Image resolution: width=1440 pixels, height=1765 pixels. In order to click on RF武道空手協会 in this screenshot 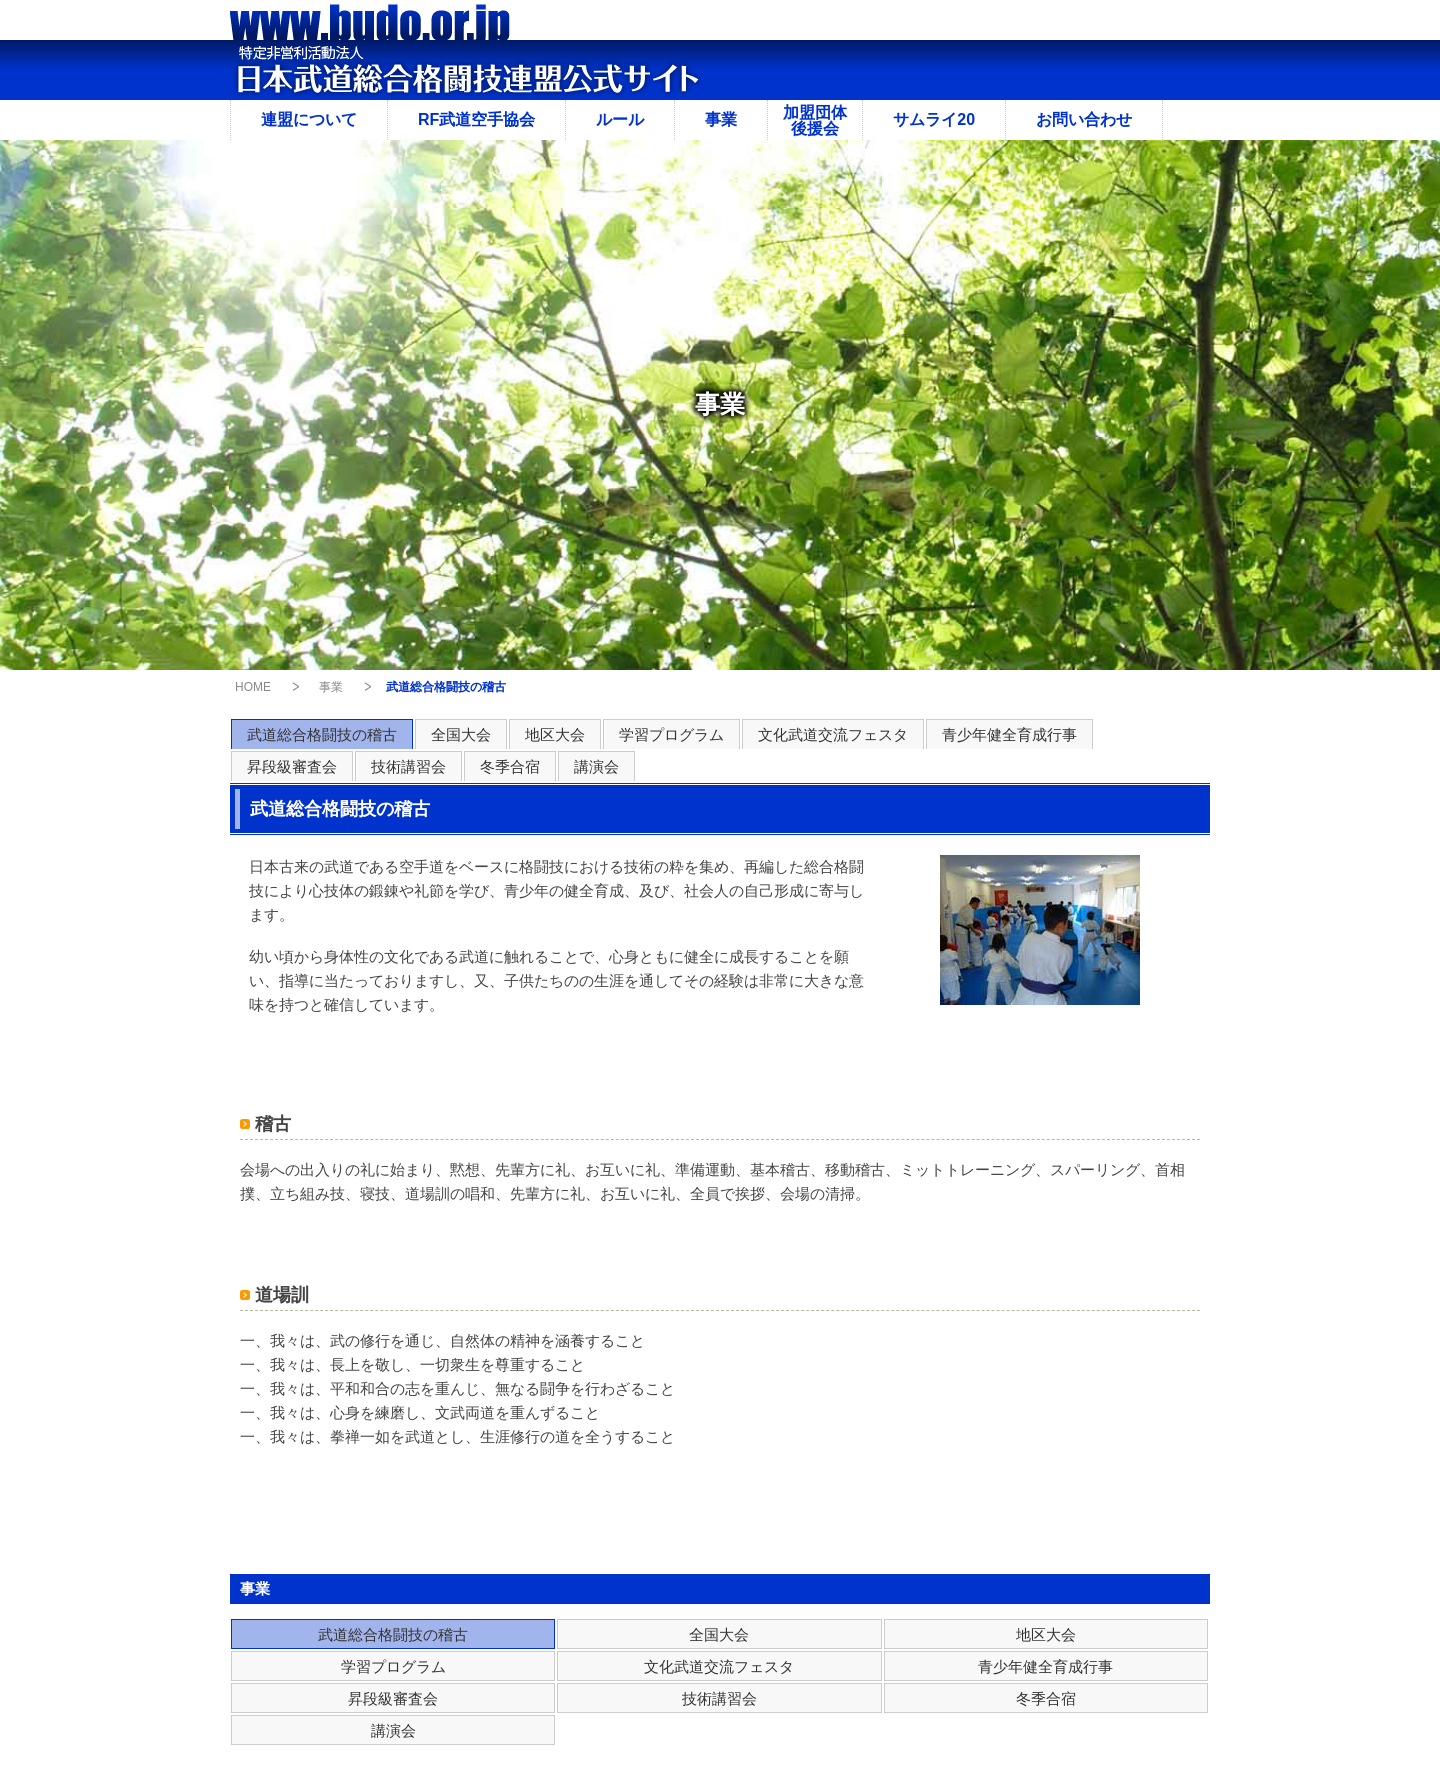, I will do `click(476, 119)`.